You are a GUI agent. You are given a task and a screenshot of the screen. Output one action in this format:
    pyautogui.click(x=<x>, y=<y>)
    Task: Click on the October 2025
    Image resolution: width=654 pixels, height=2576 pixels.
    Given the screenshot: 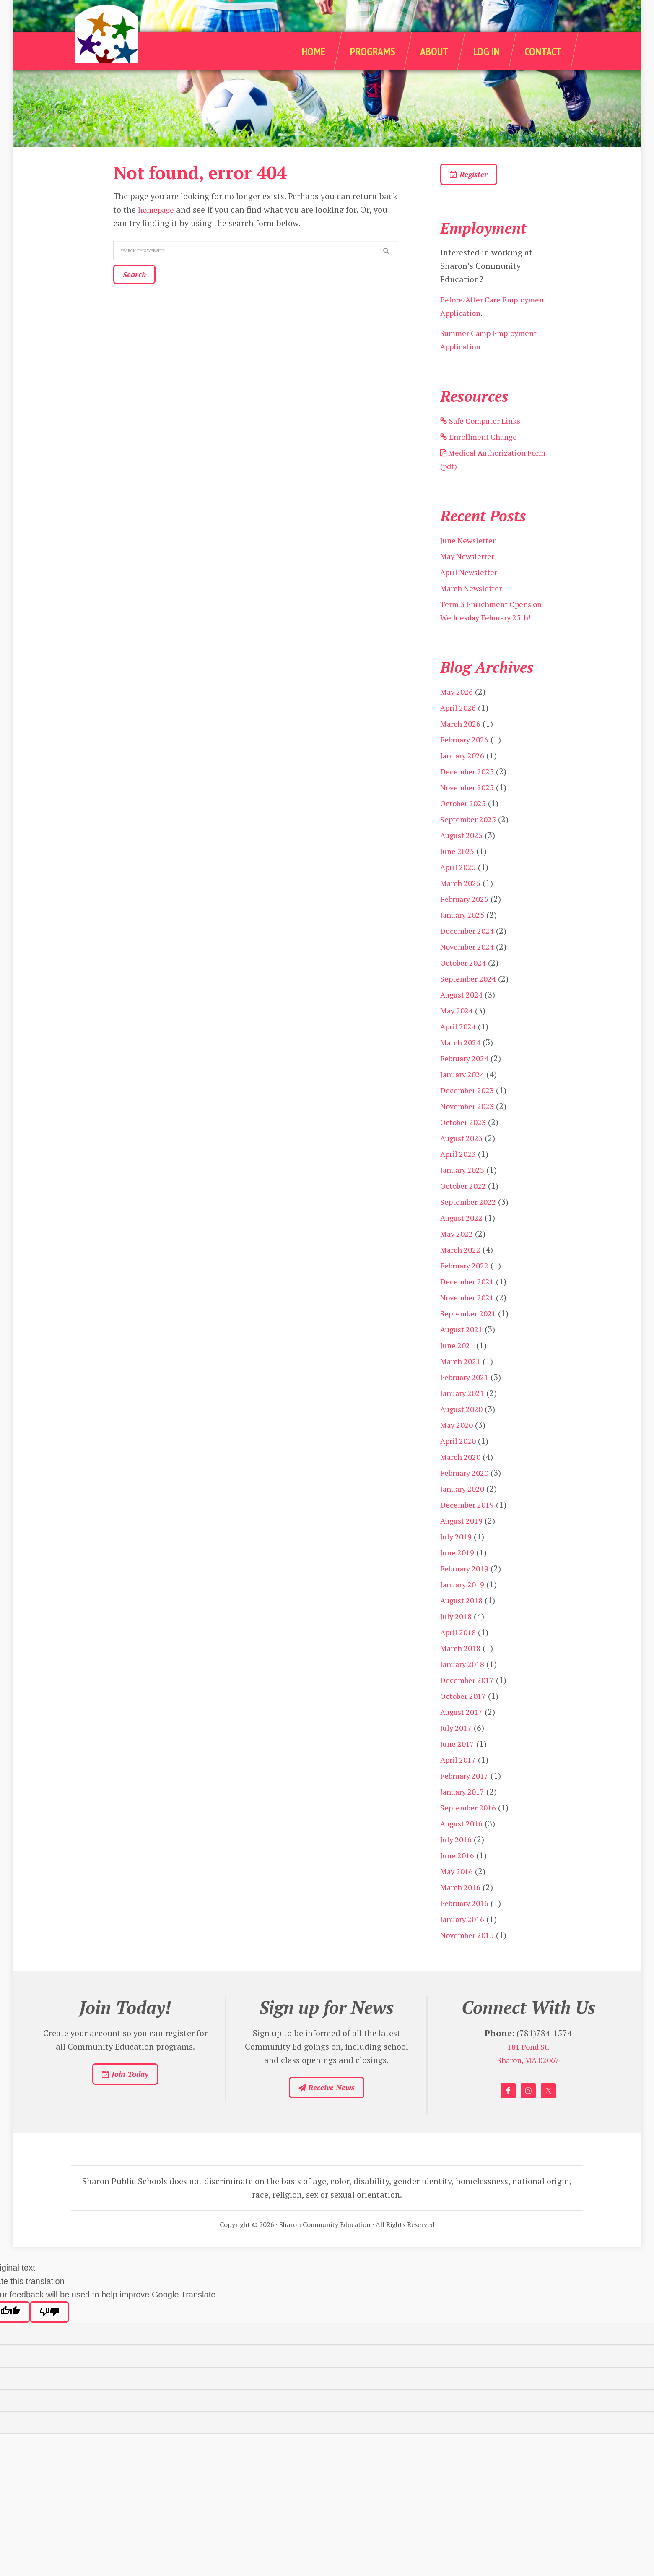 What is the action you would take?
    pyautogui.click(x=466, y=824)
    